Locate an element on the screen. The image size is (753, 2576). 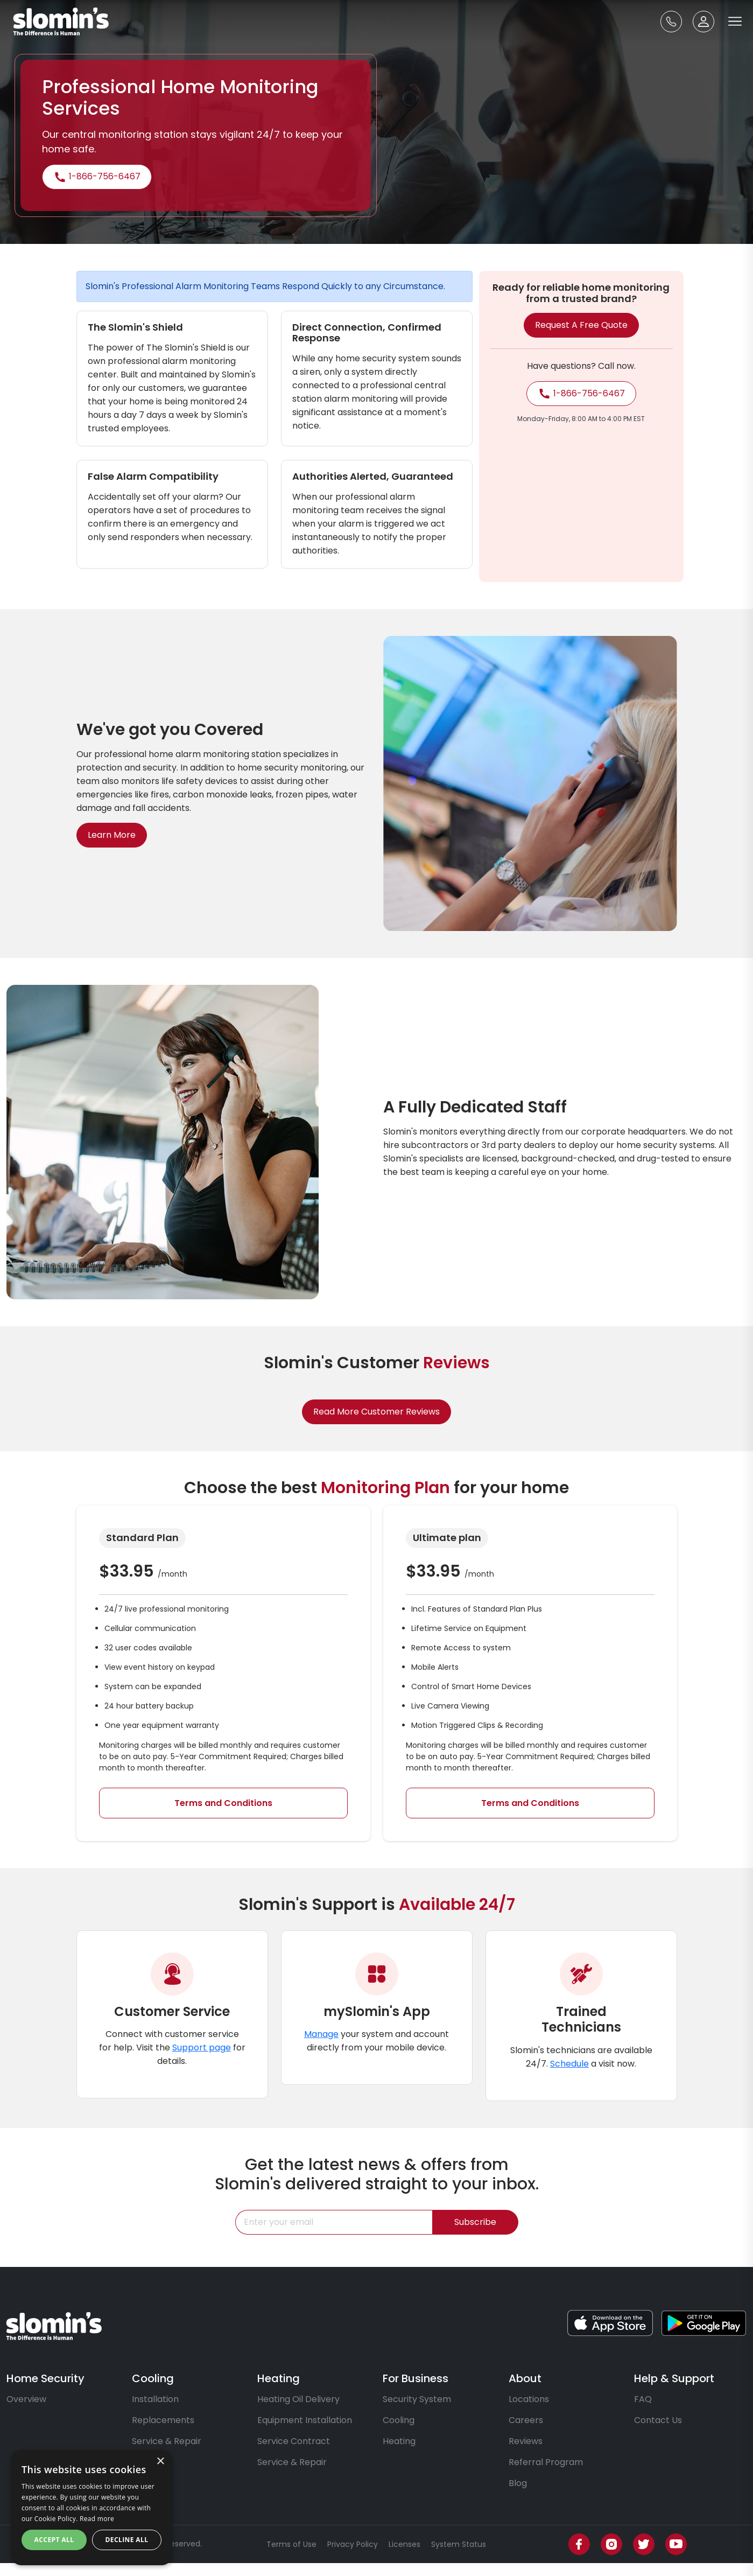
Accept all [button] is located at coordinates (54, 2539).